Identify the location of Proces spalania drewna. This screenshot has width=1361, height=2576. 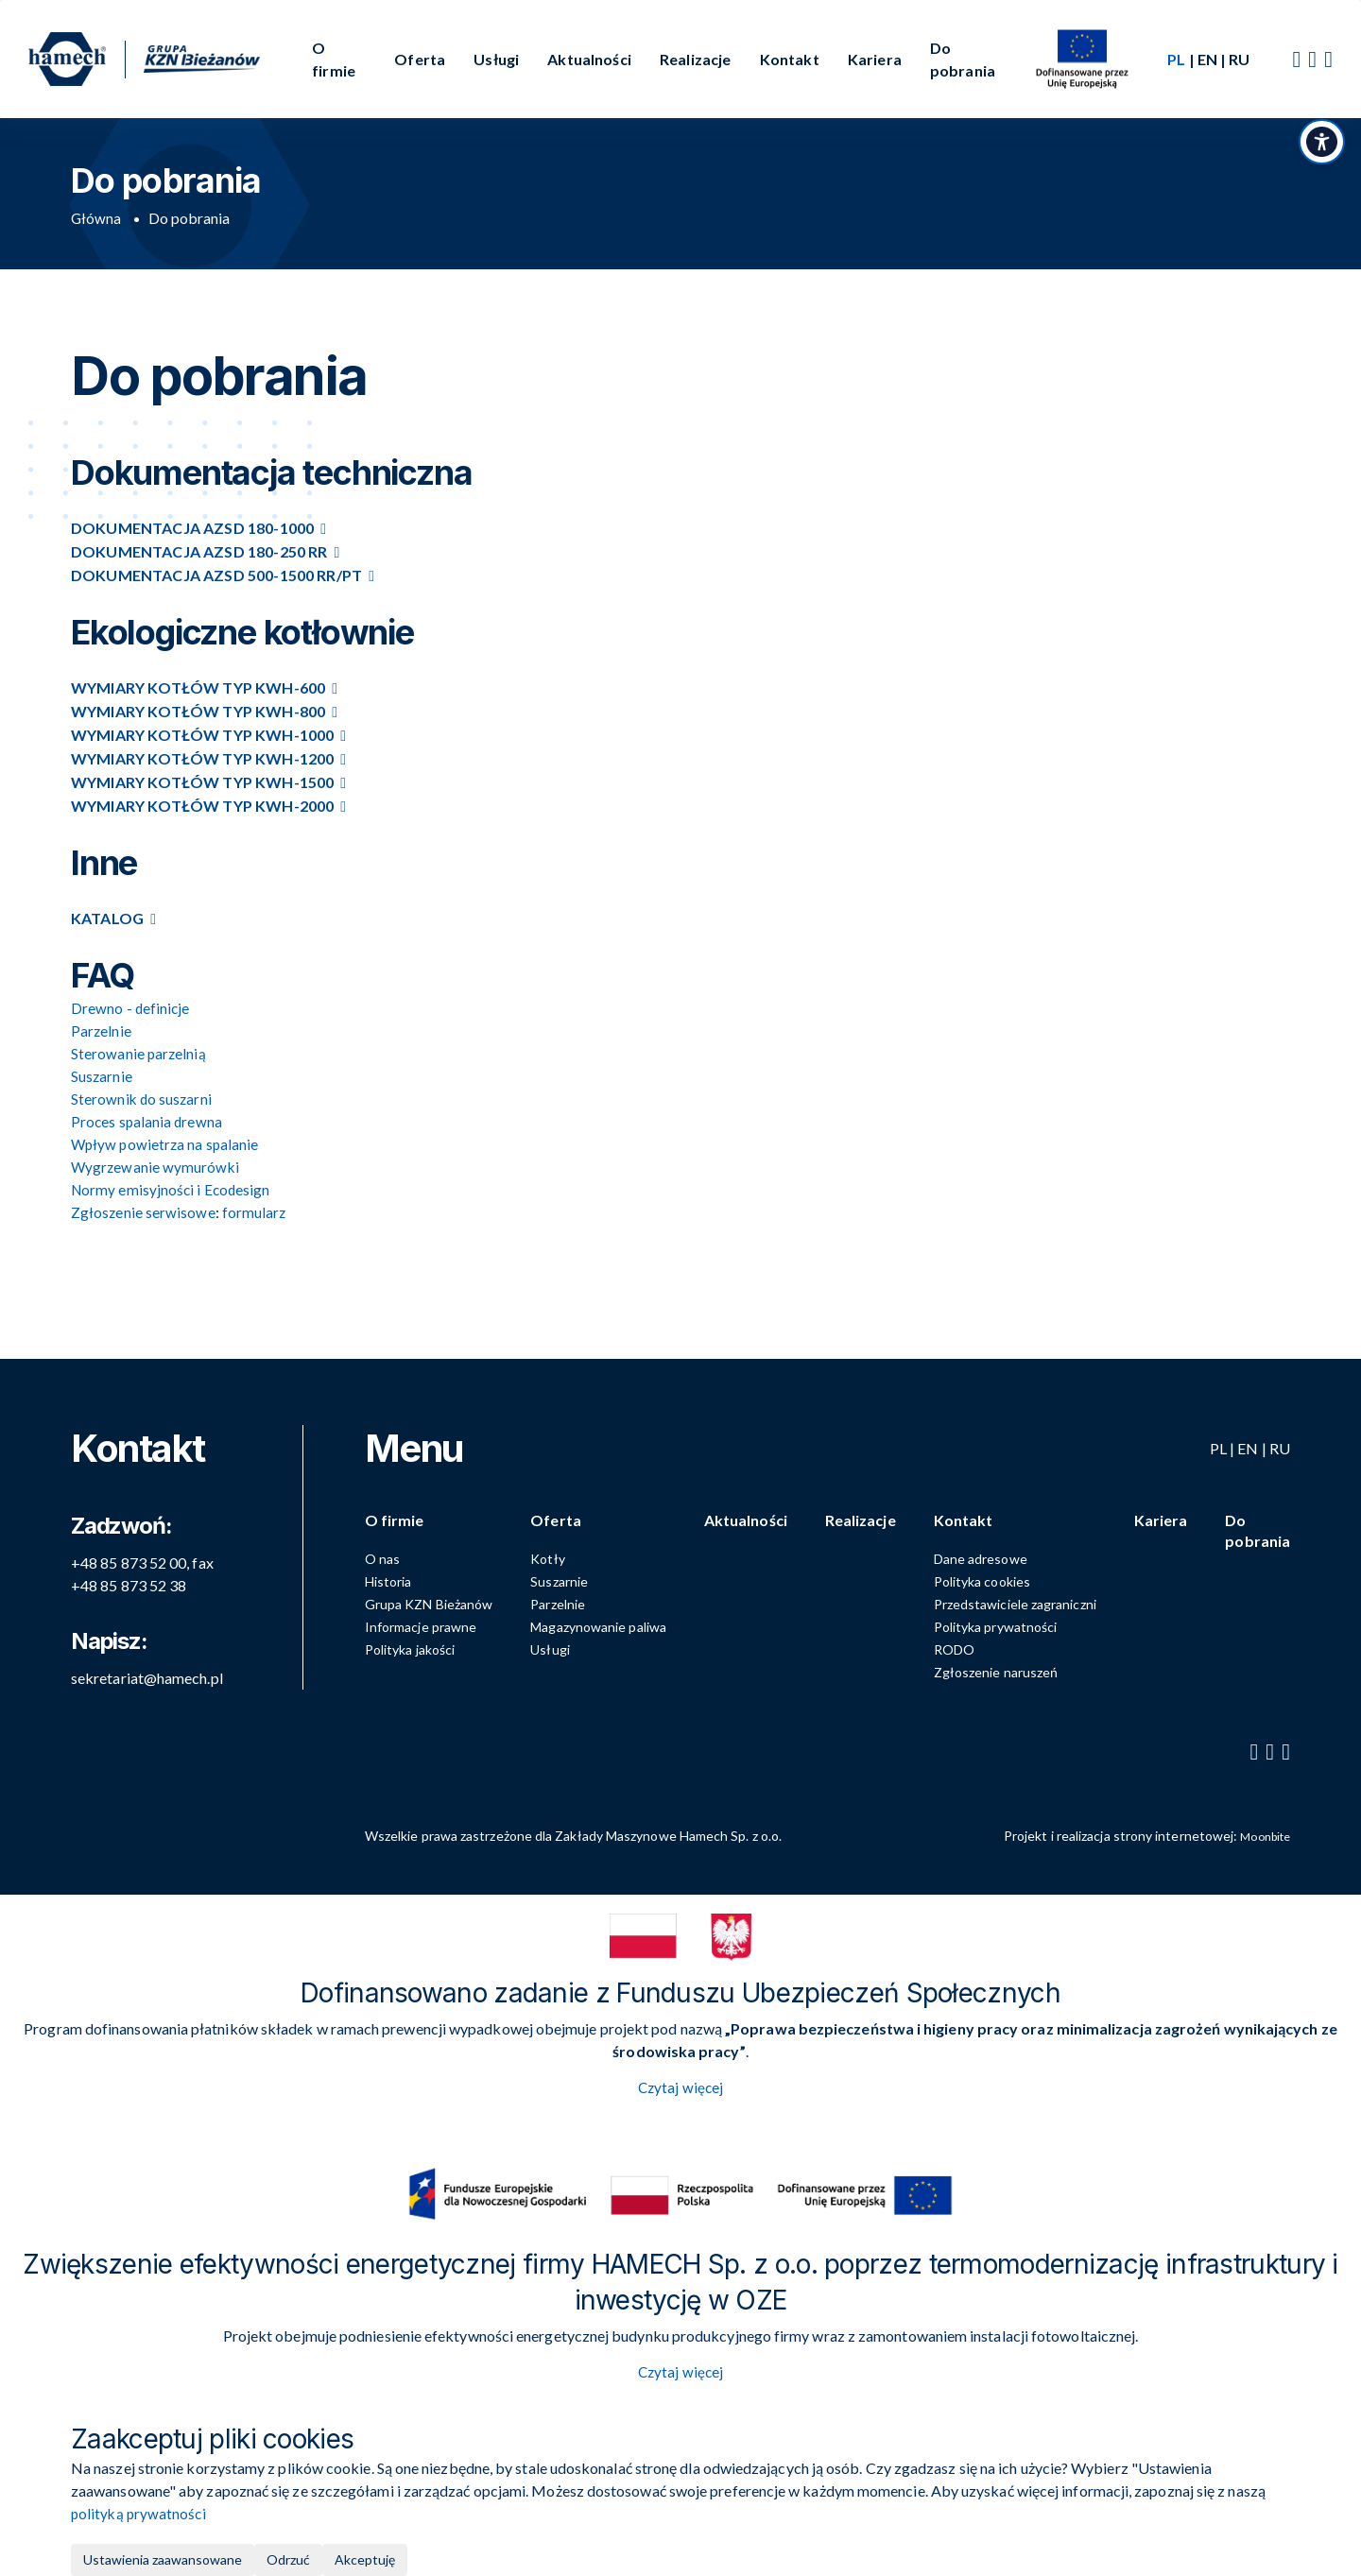
(148, 1121).